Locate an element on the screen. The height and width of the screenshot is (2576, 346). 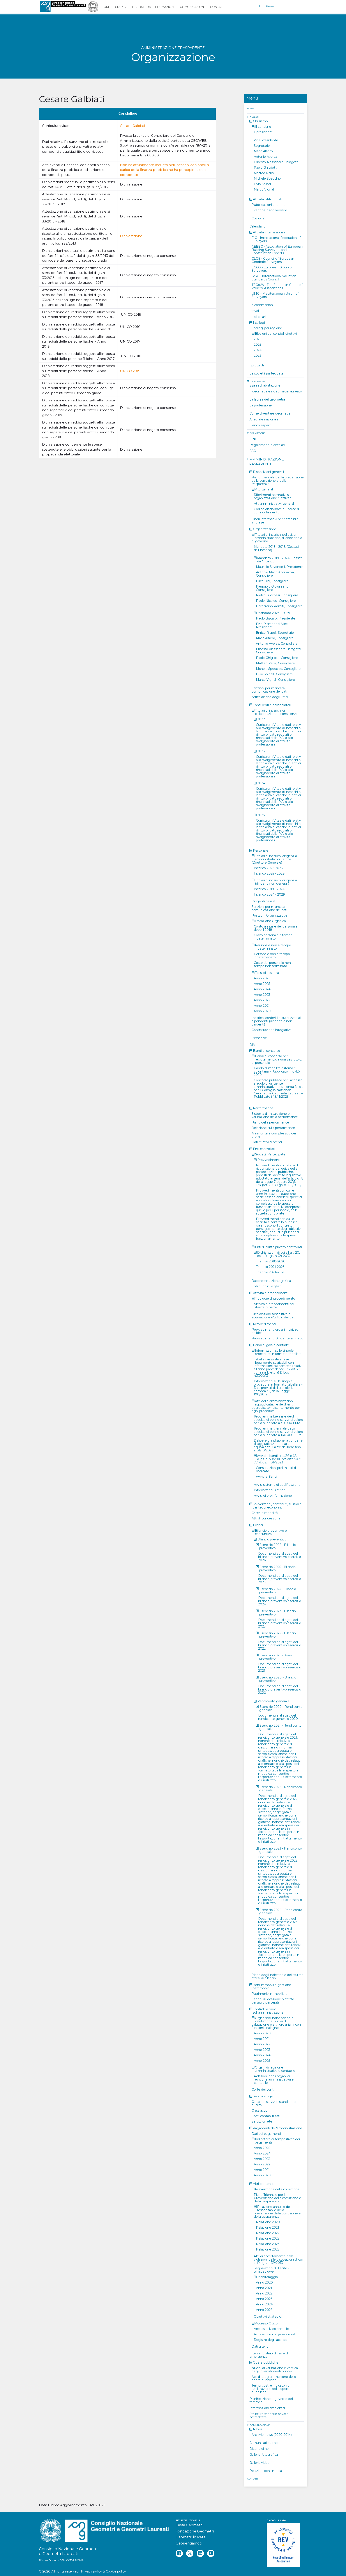
Titolari di incarichi di collaborazione e consulenza [button] is located at coordinates (276, 712).